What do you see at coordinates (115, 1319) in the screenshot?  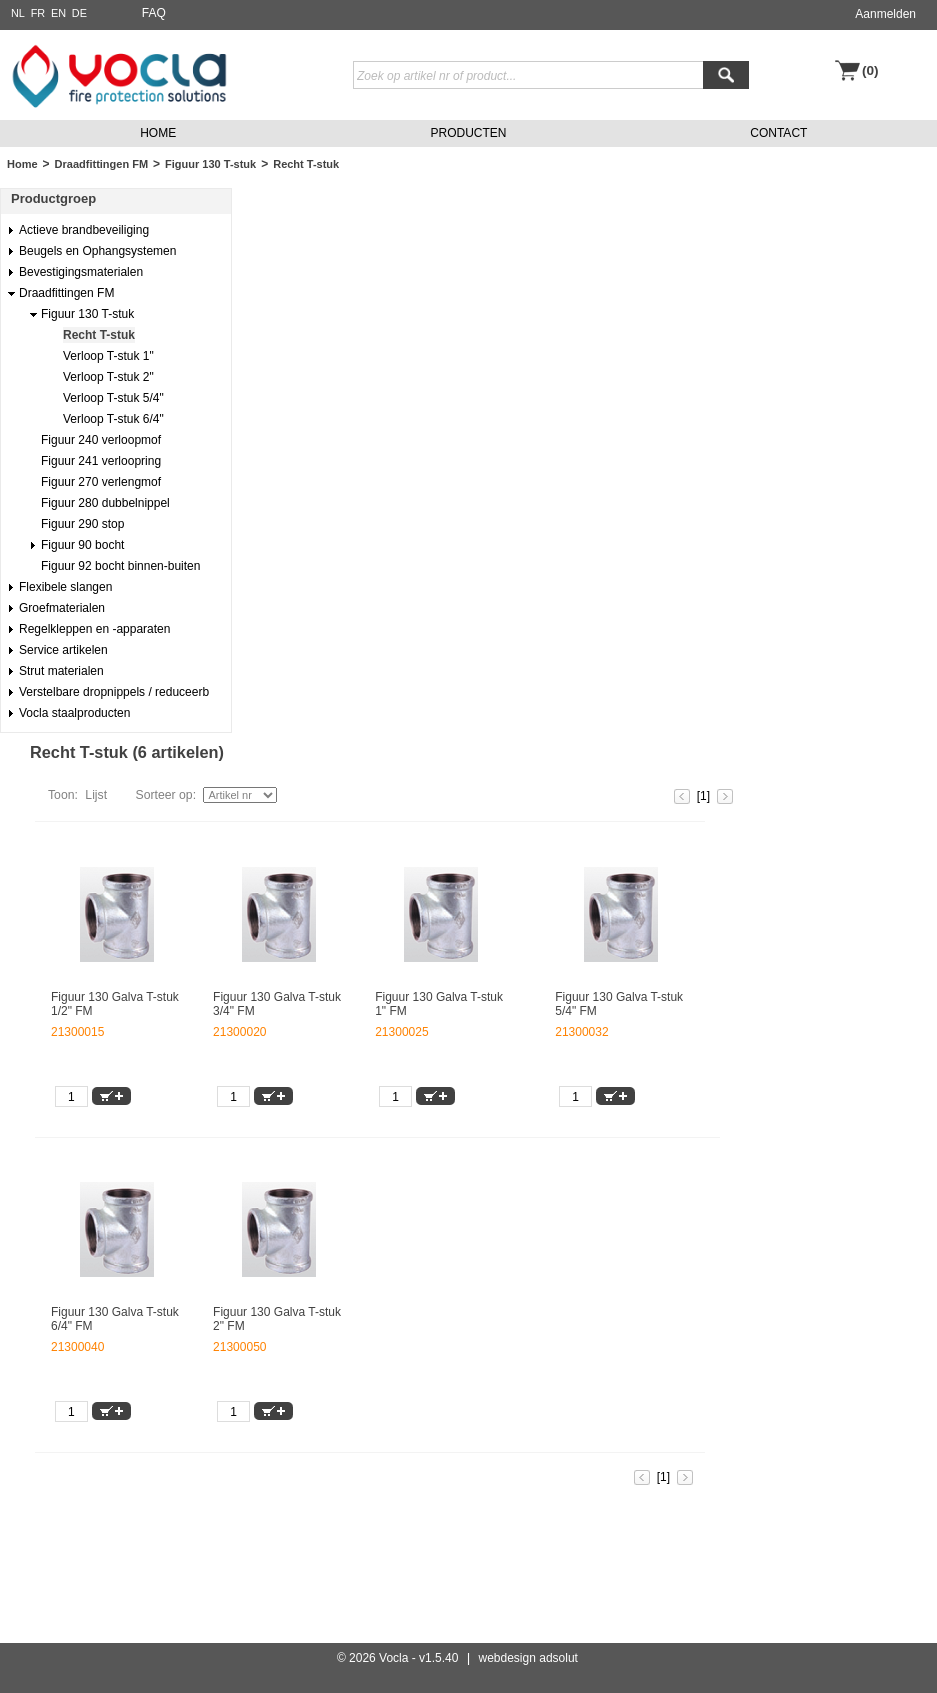 I see `Figuur 130 Galva T-stuk 6/4" FM` at bounding box center [115, 1319].